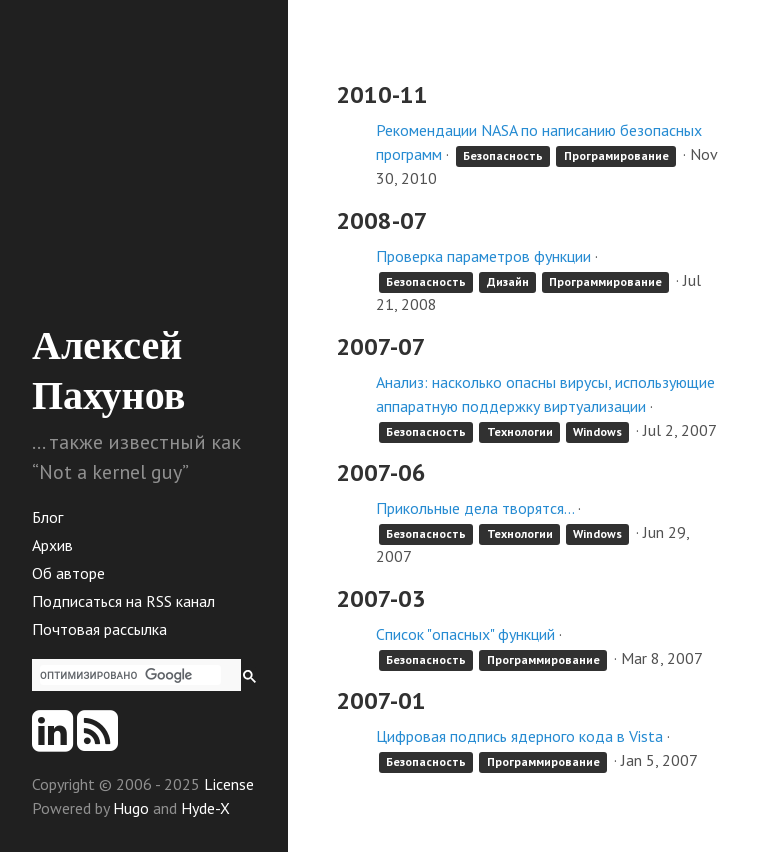  Describe the element at coordinates (123, 601) in the screenshot. I see `Подписаться на RSS канал` at that location.